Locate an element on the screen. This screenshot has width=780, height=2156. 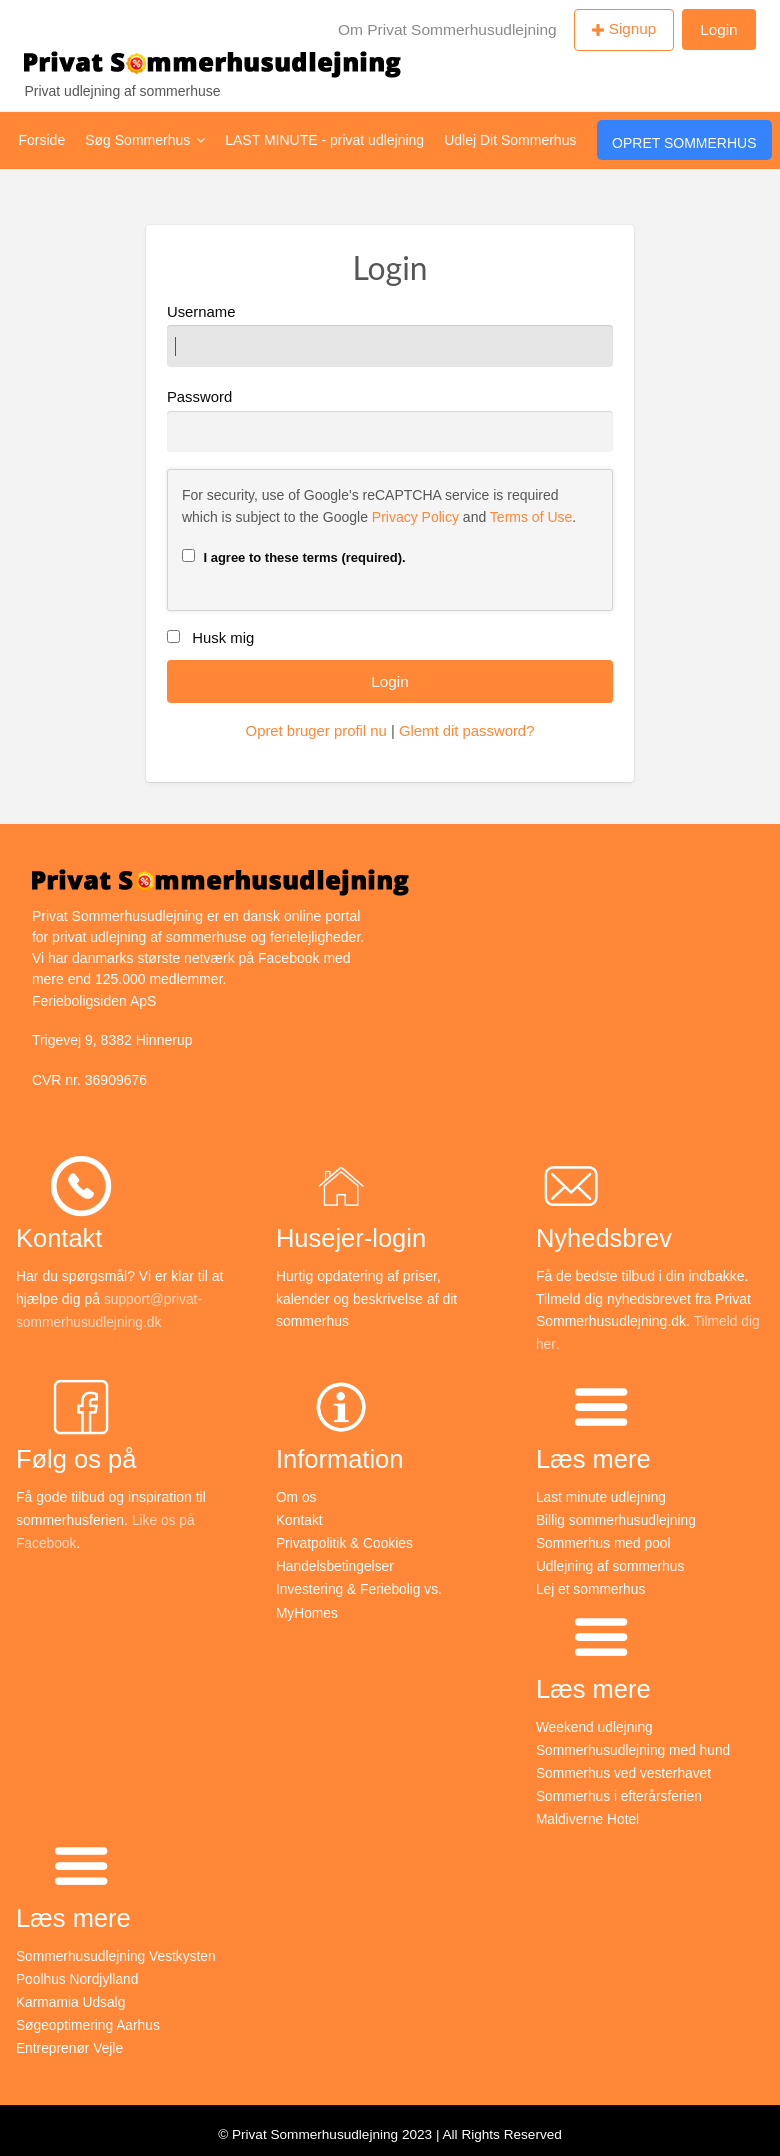
Forside is located at coordinates (42, 140).